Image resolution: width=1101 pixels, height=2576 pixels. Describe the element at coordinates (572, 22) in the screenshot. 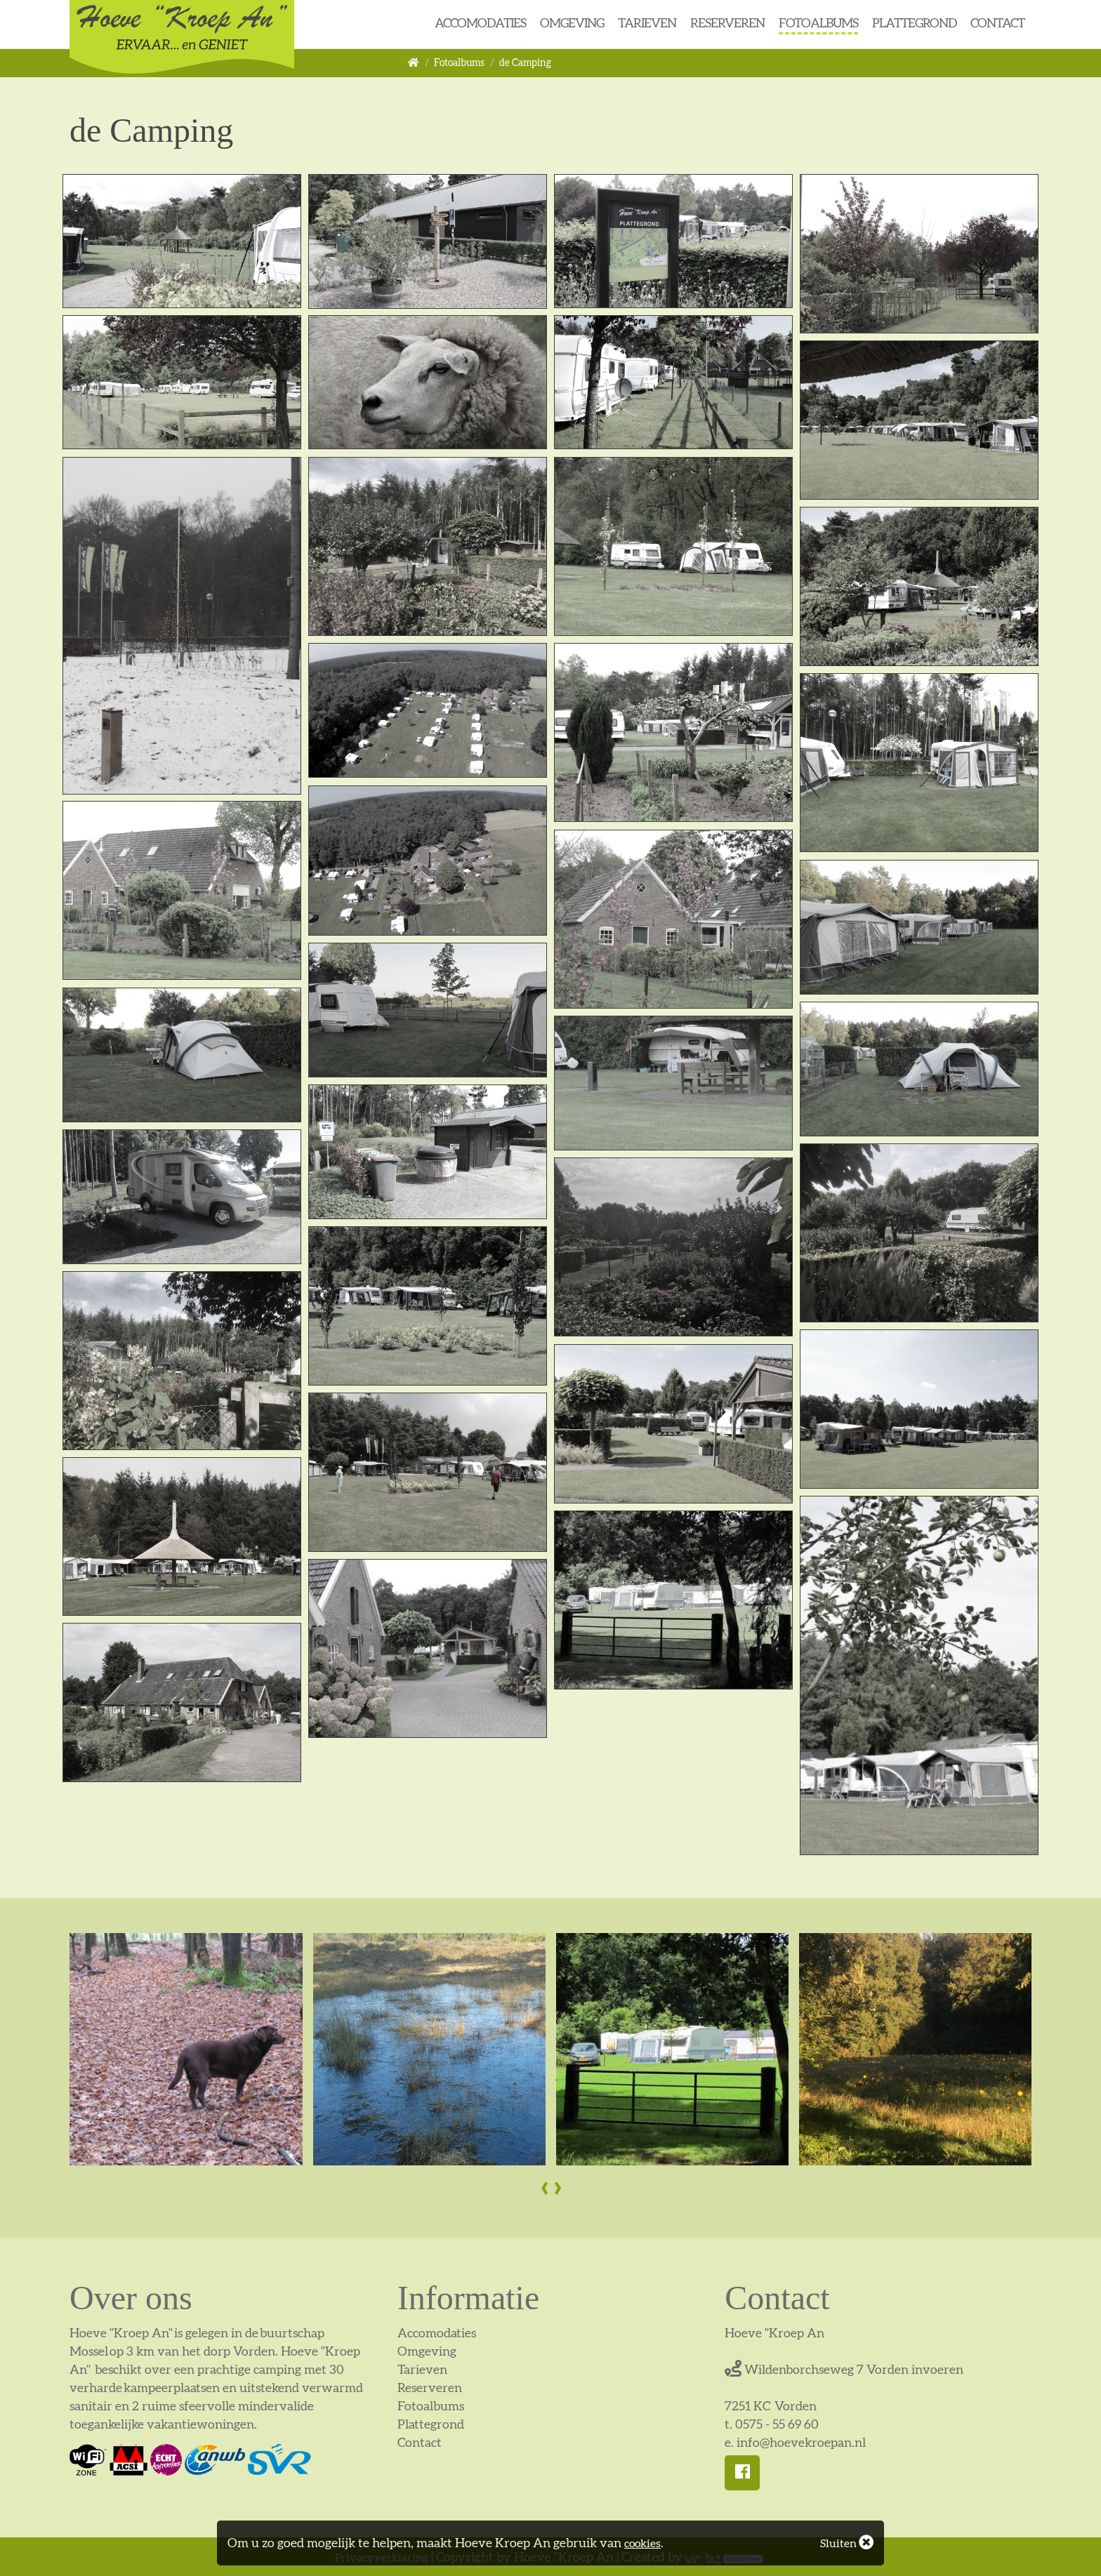

I see `Omgeving` at that location.